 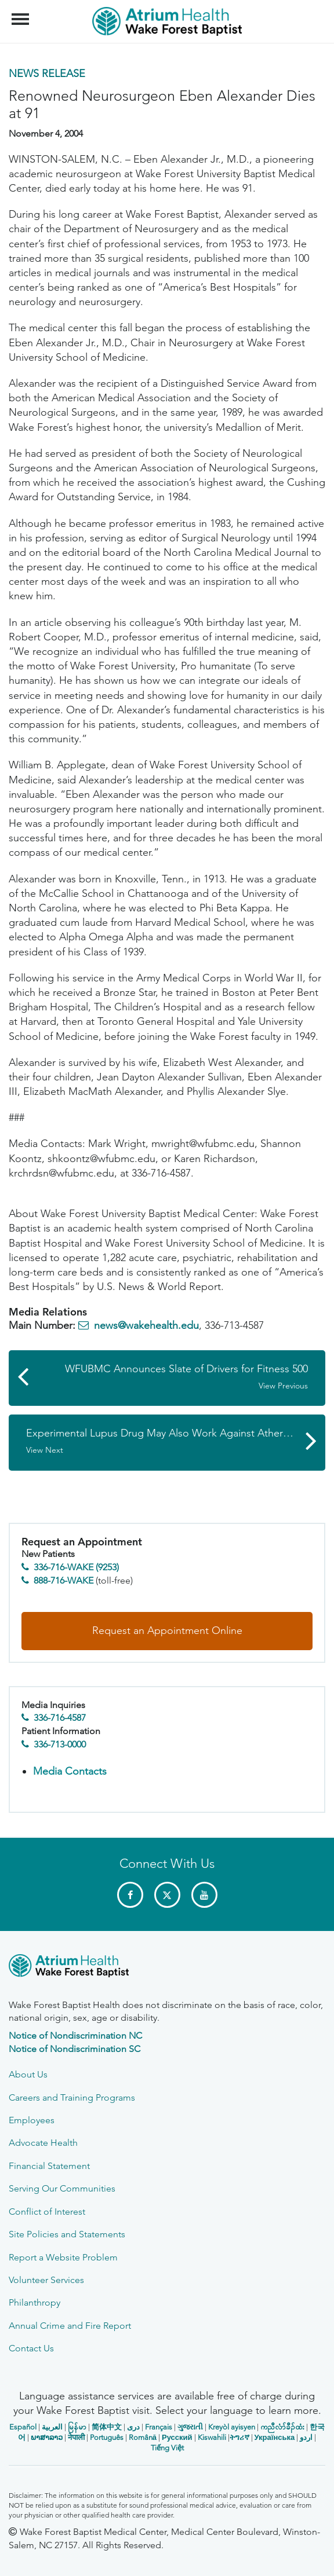 I want to click on Conflict of Interest, so click(x=47, y=2211).